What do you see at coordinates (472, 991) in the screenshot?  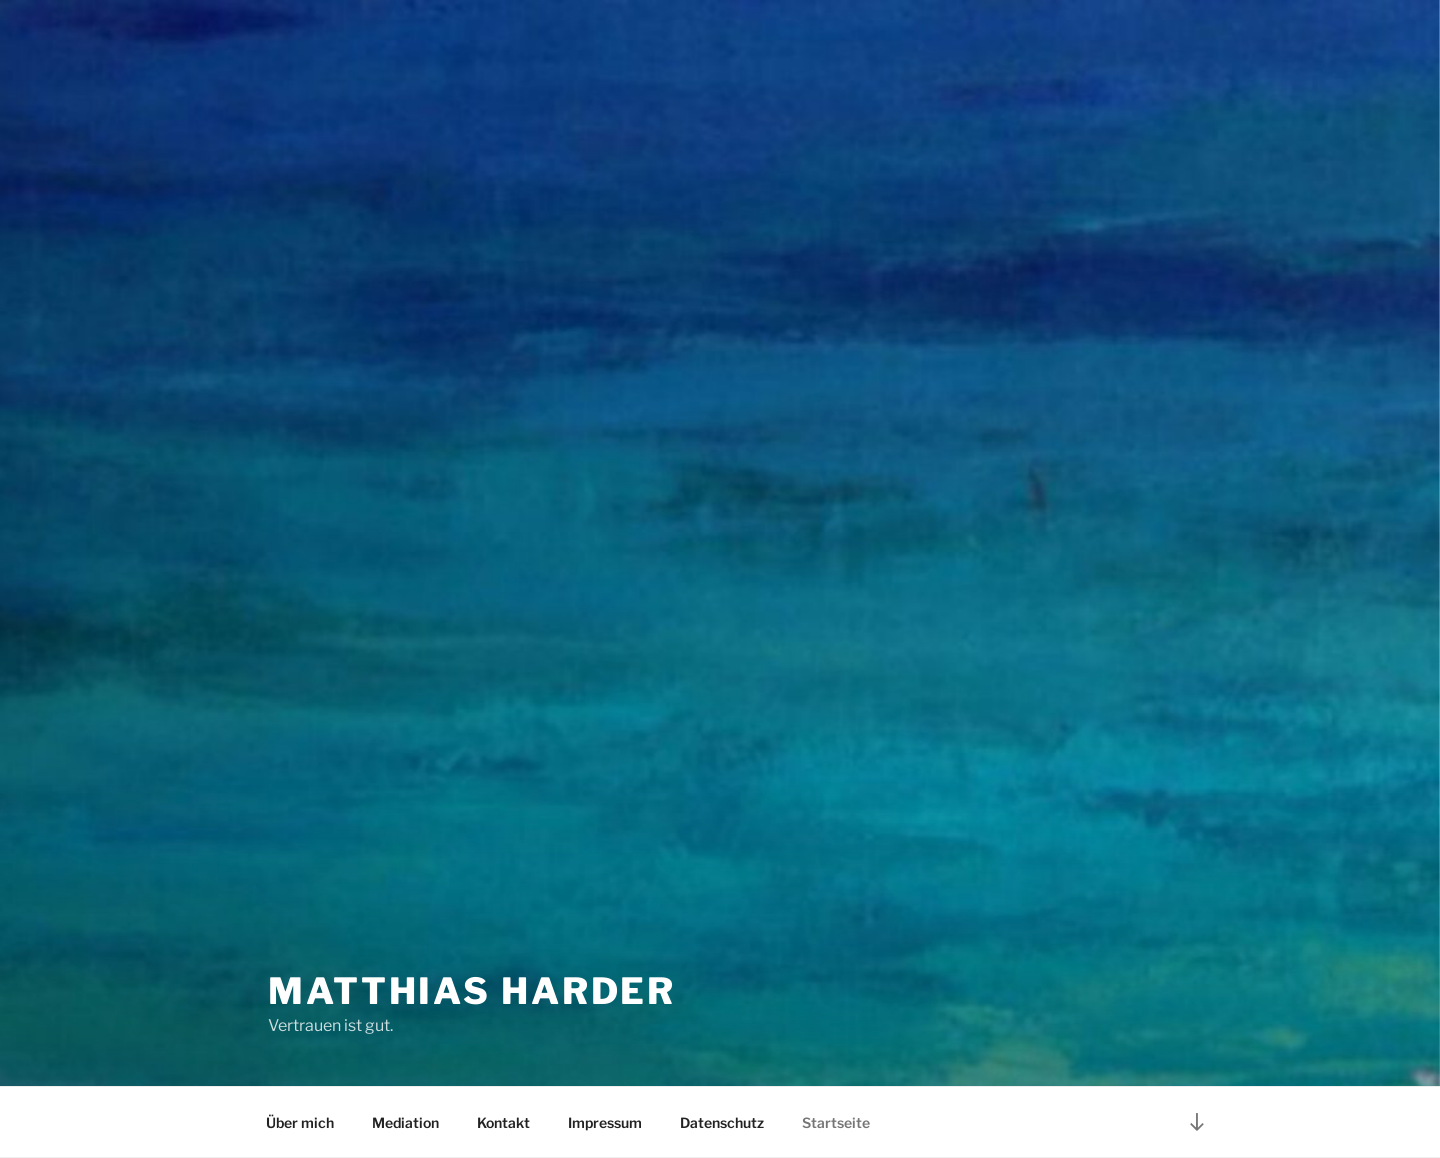 I see `Matthias Harder` at bounding box center [472, 991].